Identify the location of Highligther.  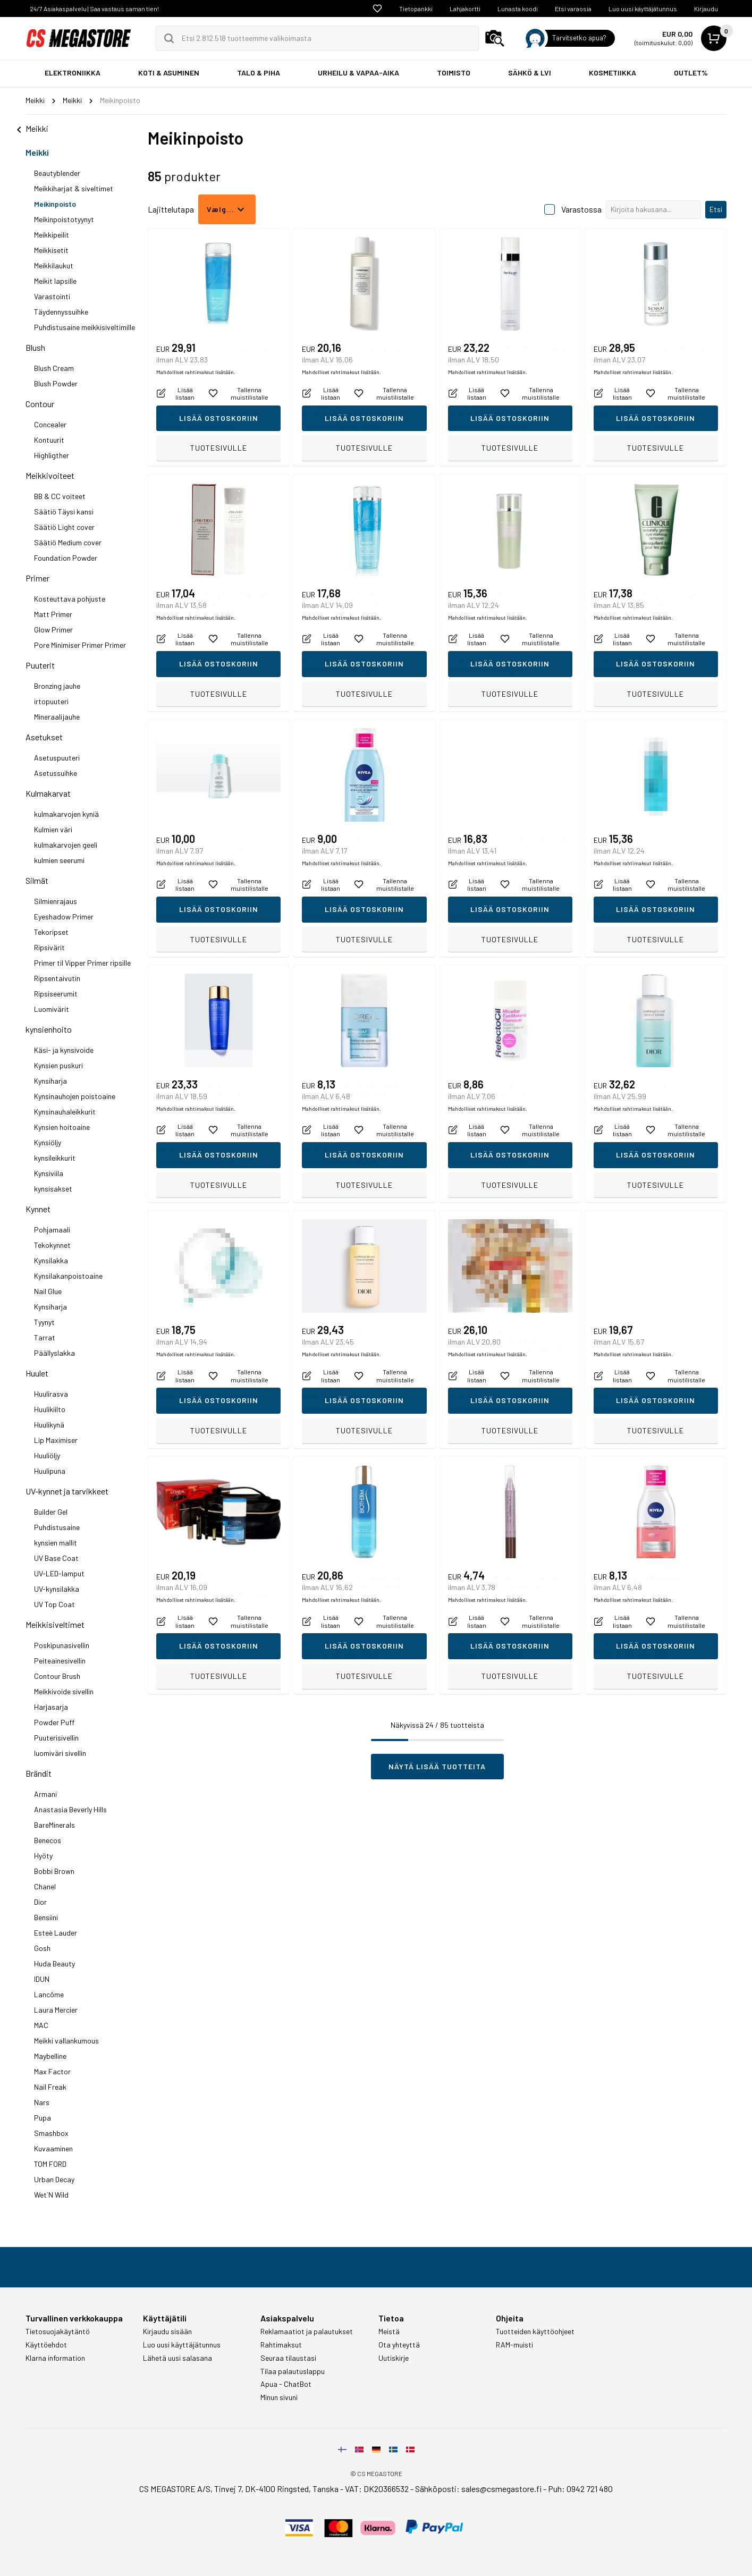
(51, 455).